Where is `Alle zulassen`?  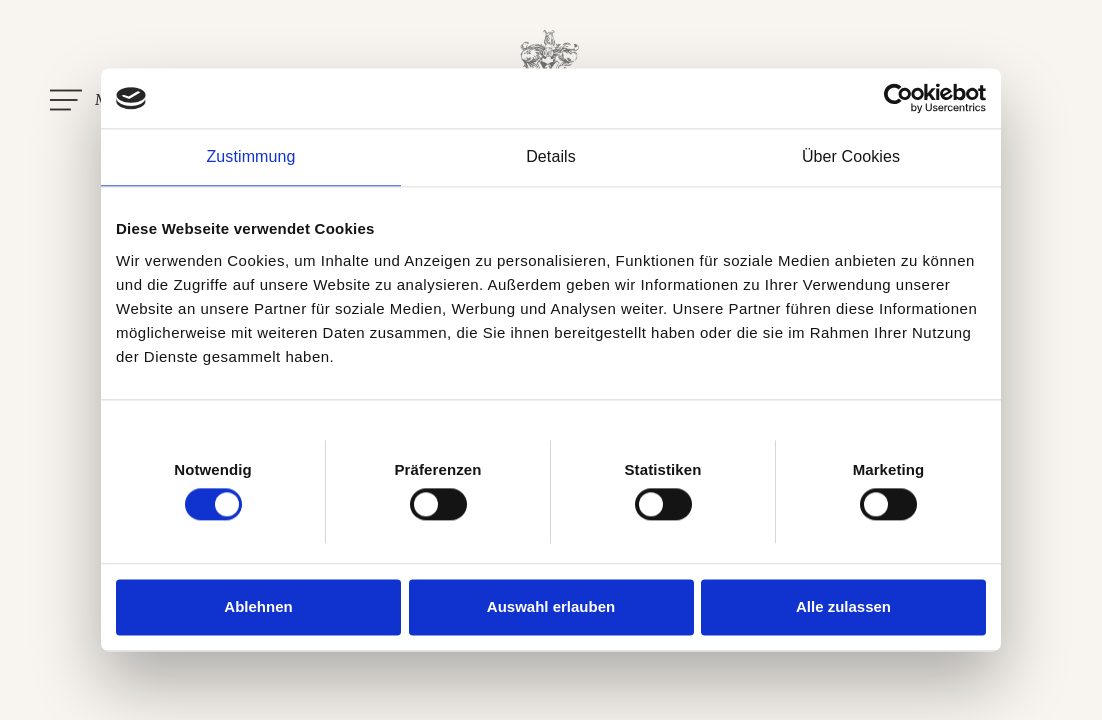
Alle zulassen is located at coordinates (843, 606).